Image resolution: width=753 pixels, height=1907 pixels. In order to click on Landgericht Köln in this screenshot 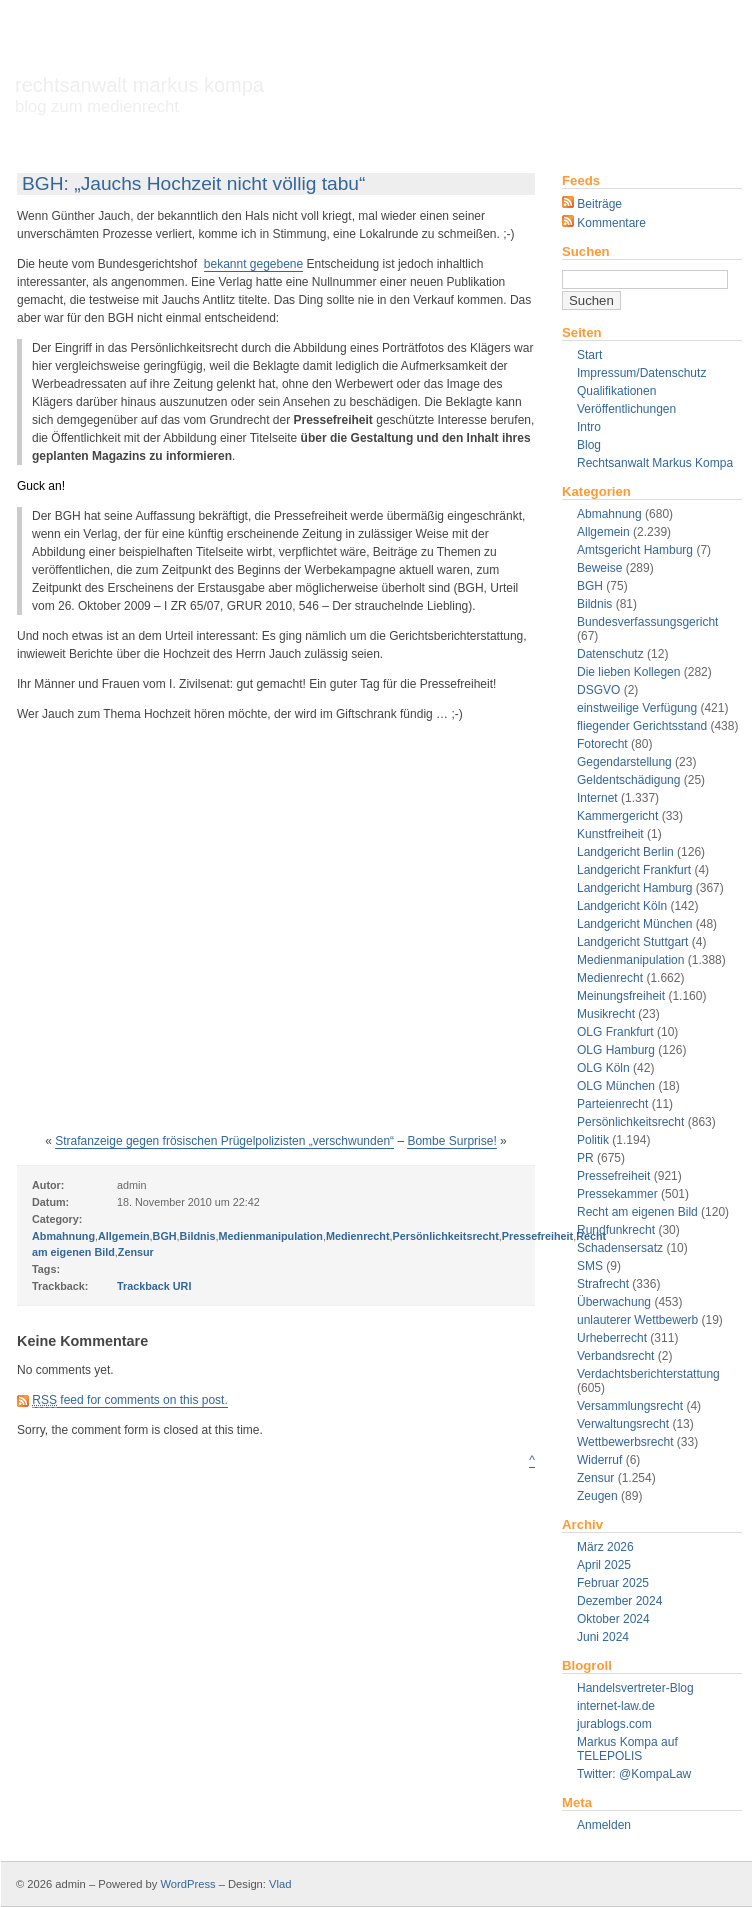, I will do `click(622, 906)`.